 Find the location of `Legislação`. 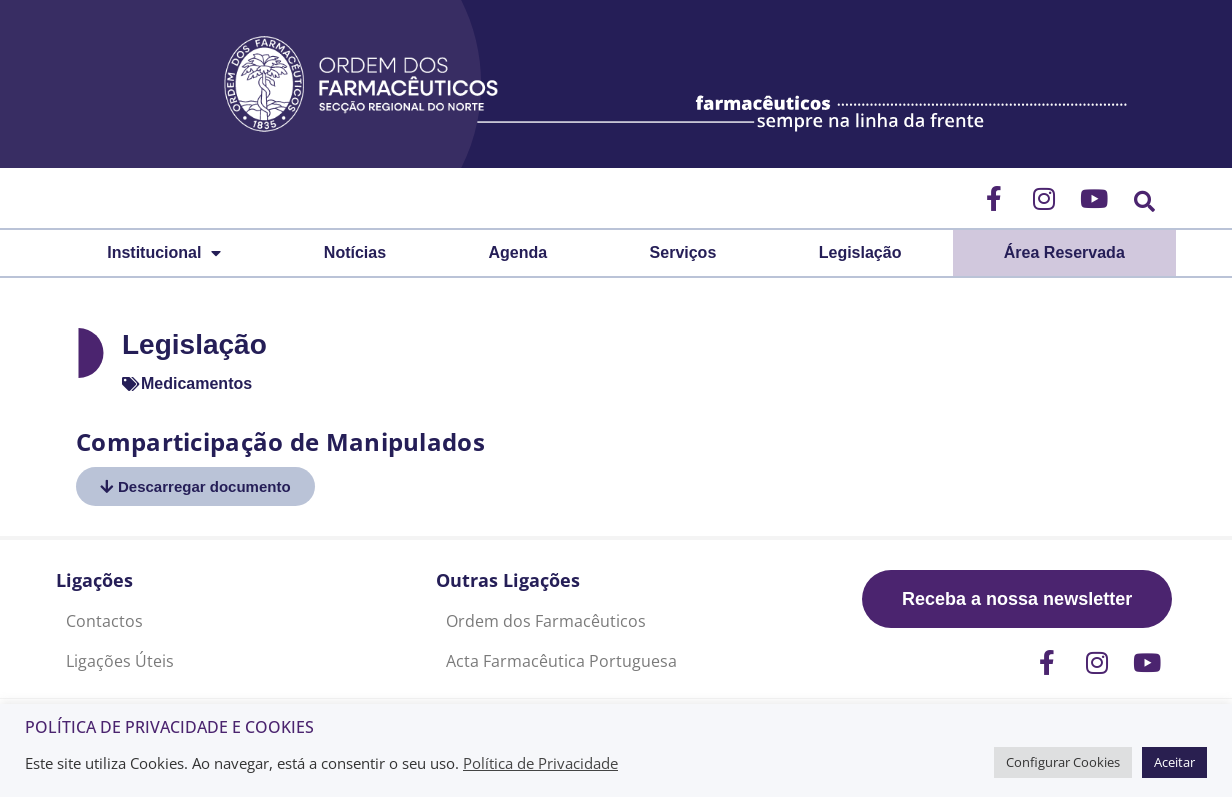

Legislação is located at coordinates (860, 252).